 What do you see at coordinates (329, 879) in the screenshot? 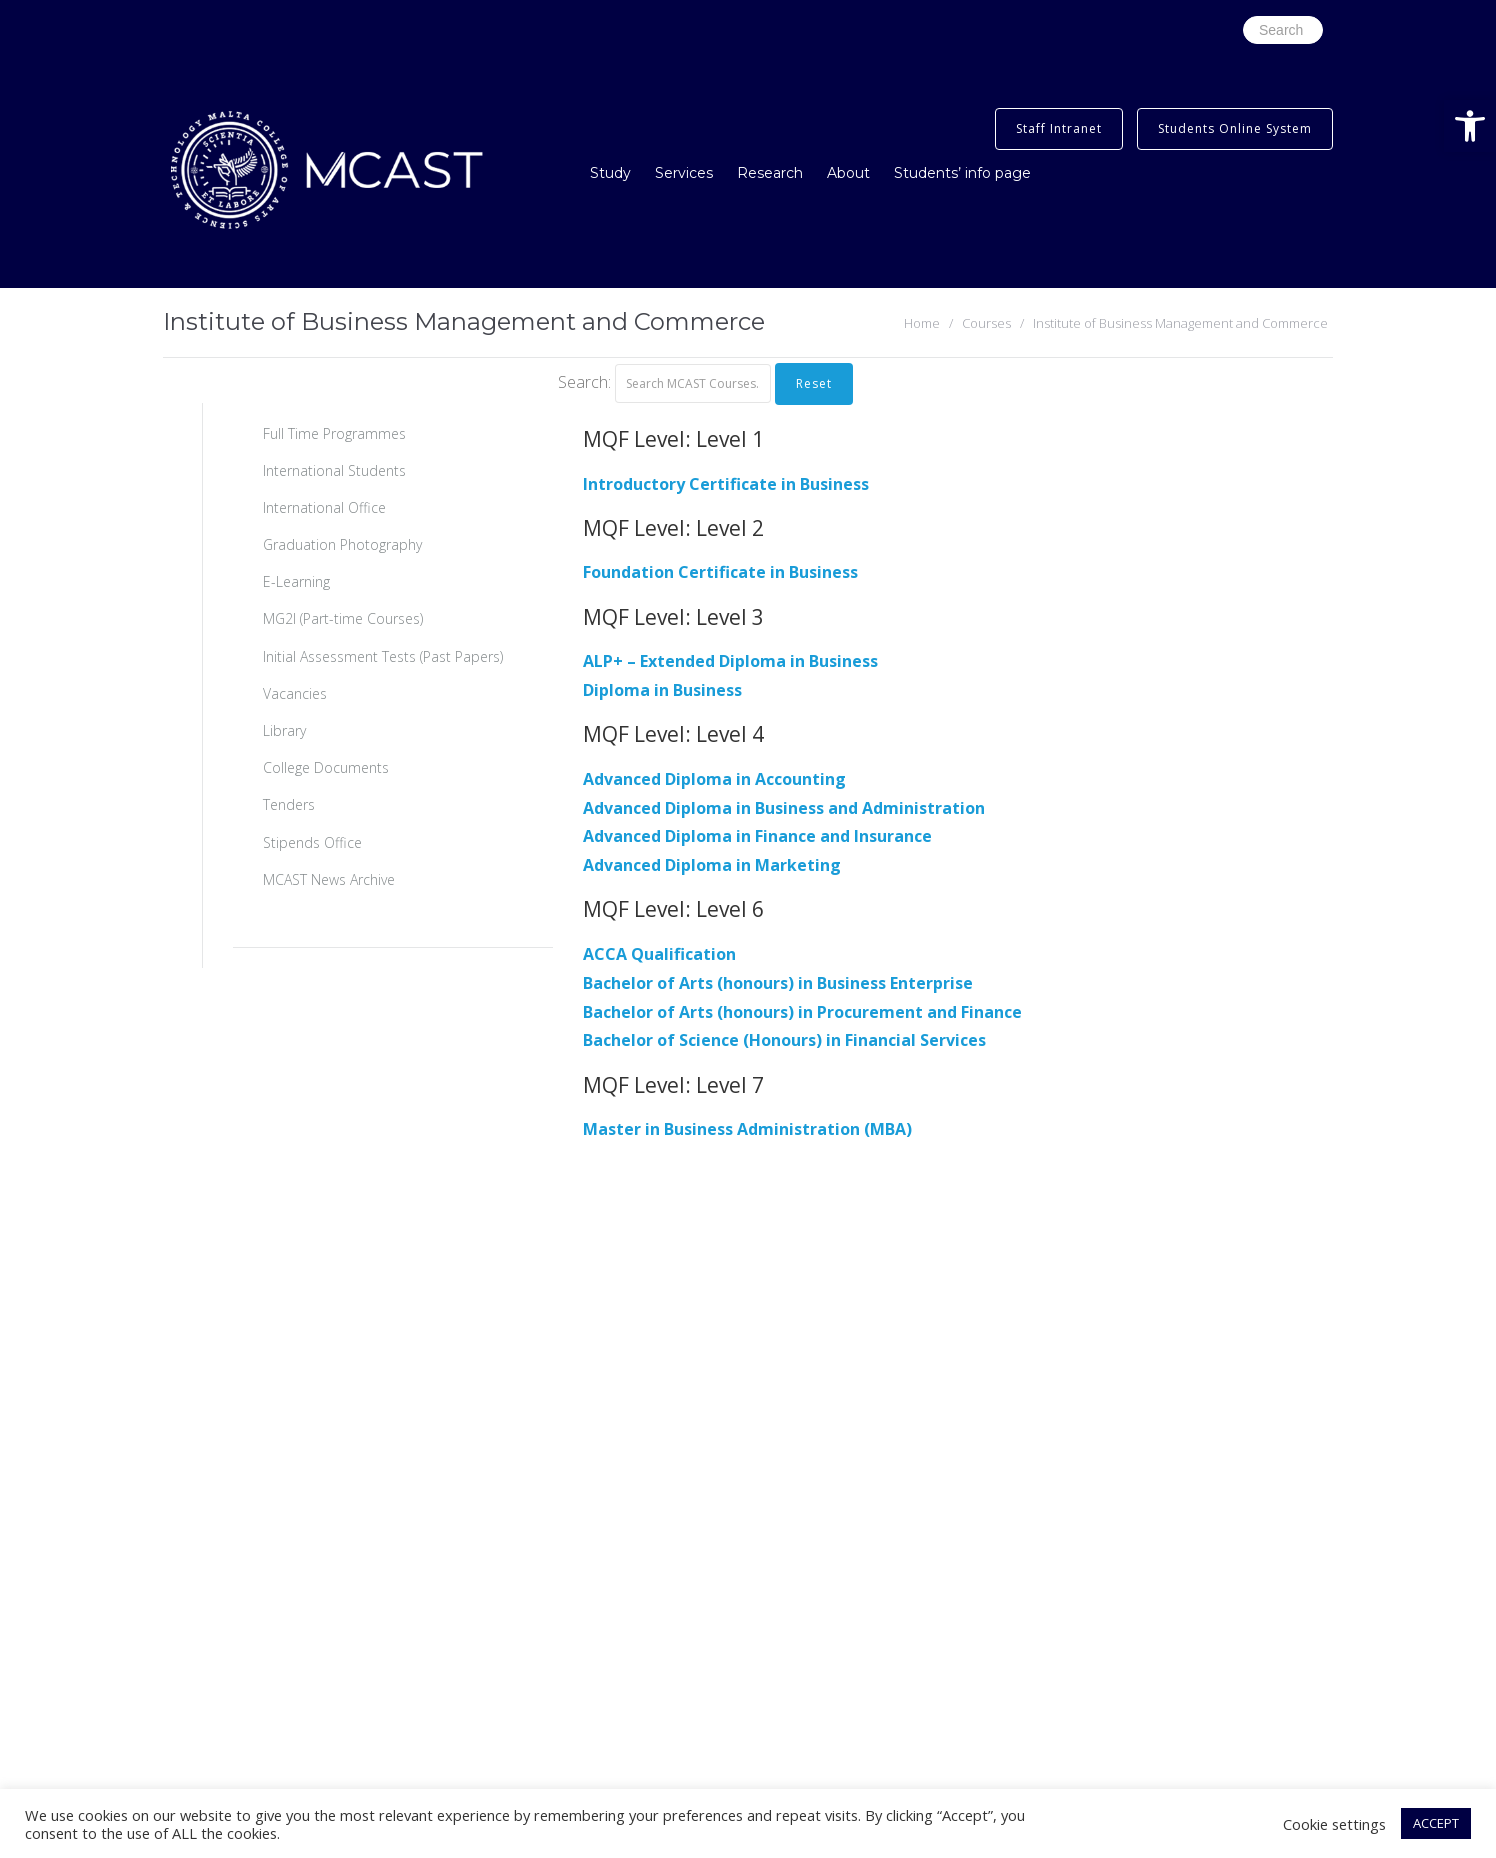
I see `MCAST News Archive` at bounding box center [329, 879].